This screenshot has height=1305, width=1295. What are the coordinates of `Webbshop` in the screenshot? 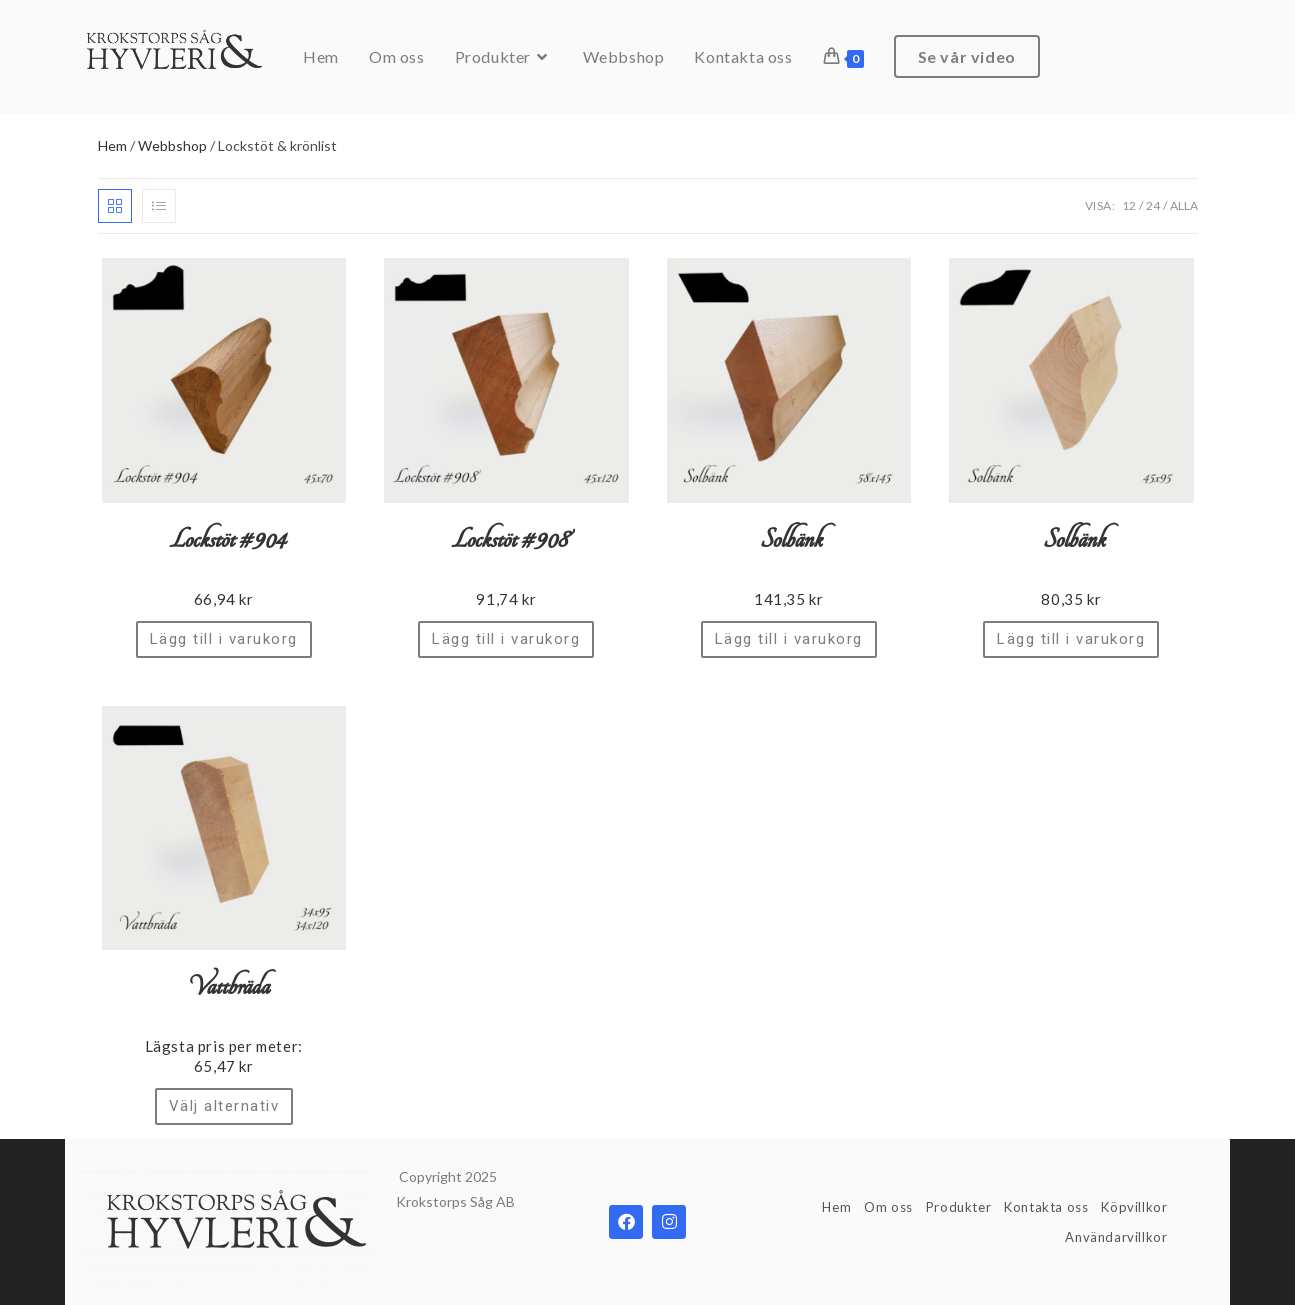 It's located at (172, 145).